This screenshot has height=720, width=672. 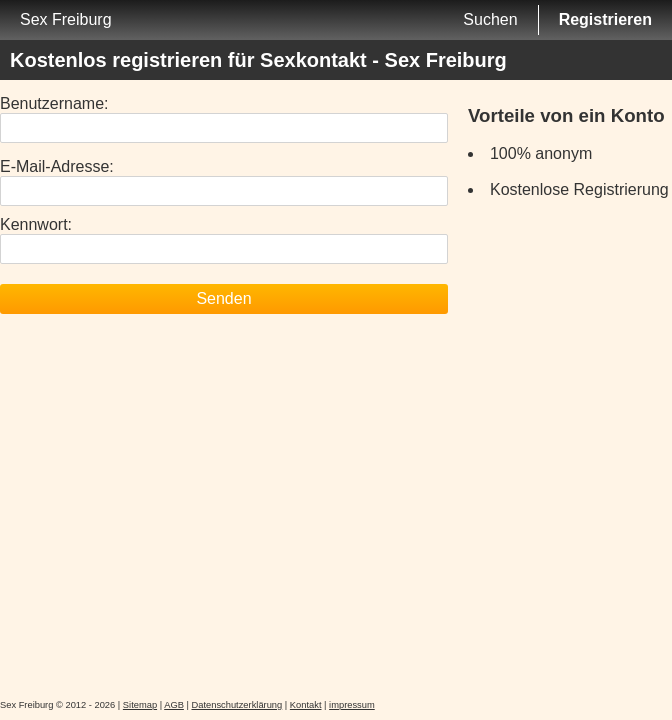 I want to click on AGB, so click(x=174, y=705).